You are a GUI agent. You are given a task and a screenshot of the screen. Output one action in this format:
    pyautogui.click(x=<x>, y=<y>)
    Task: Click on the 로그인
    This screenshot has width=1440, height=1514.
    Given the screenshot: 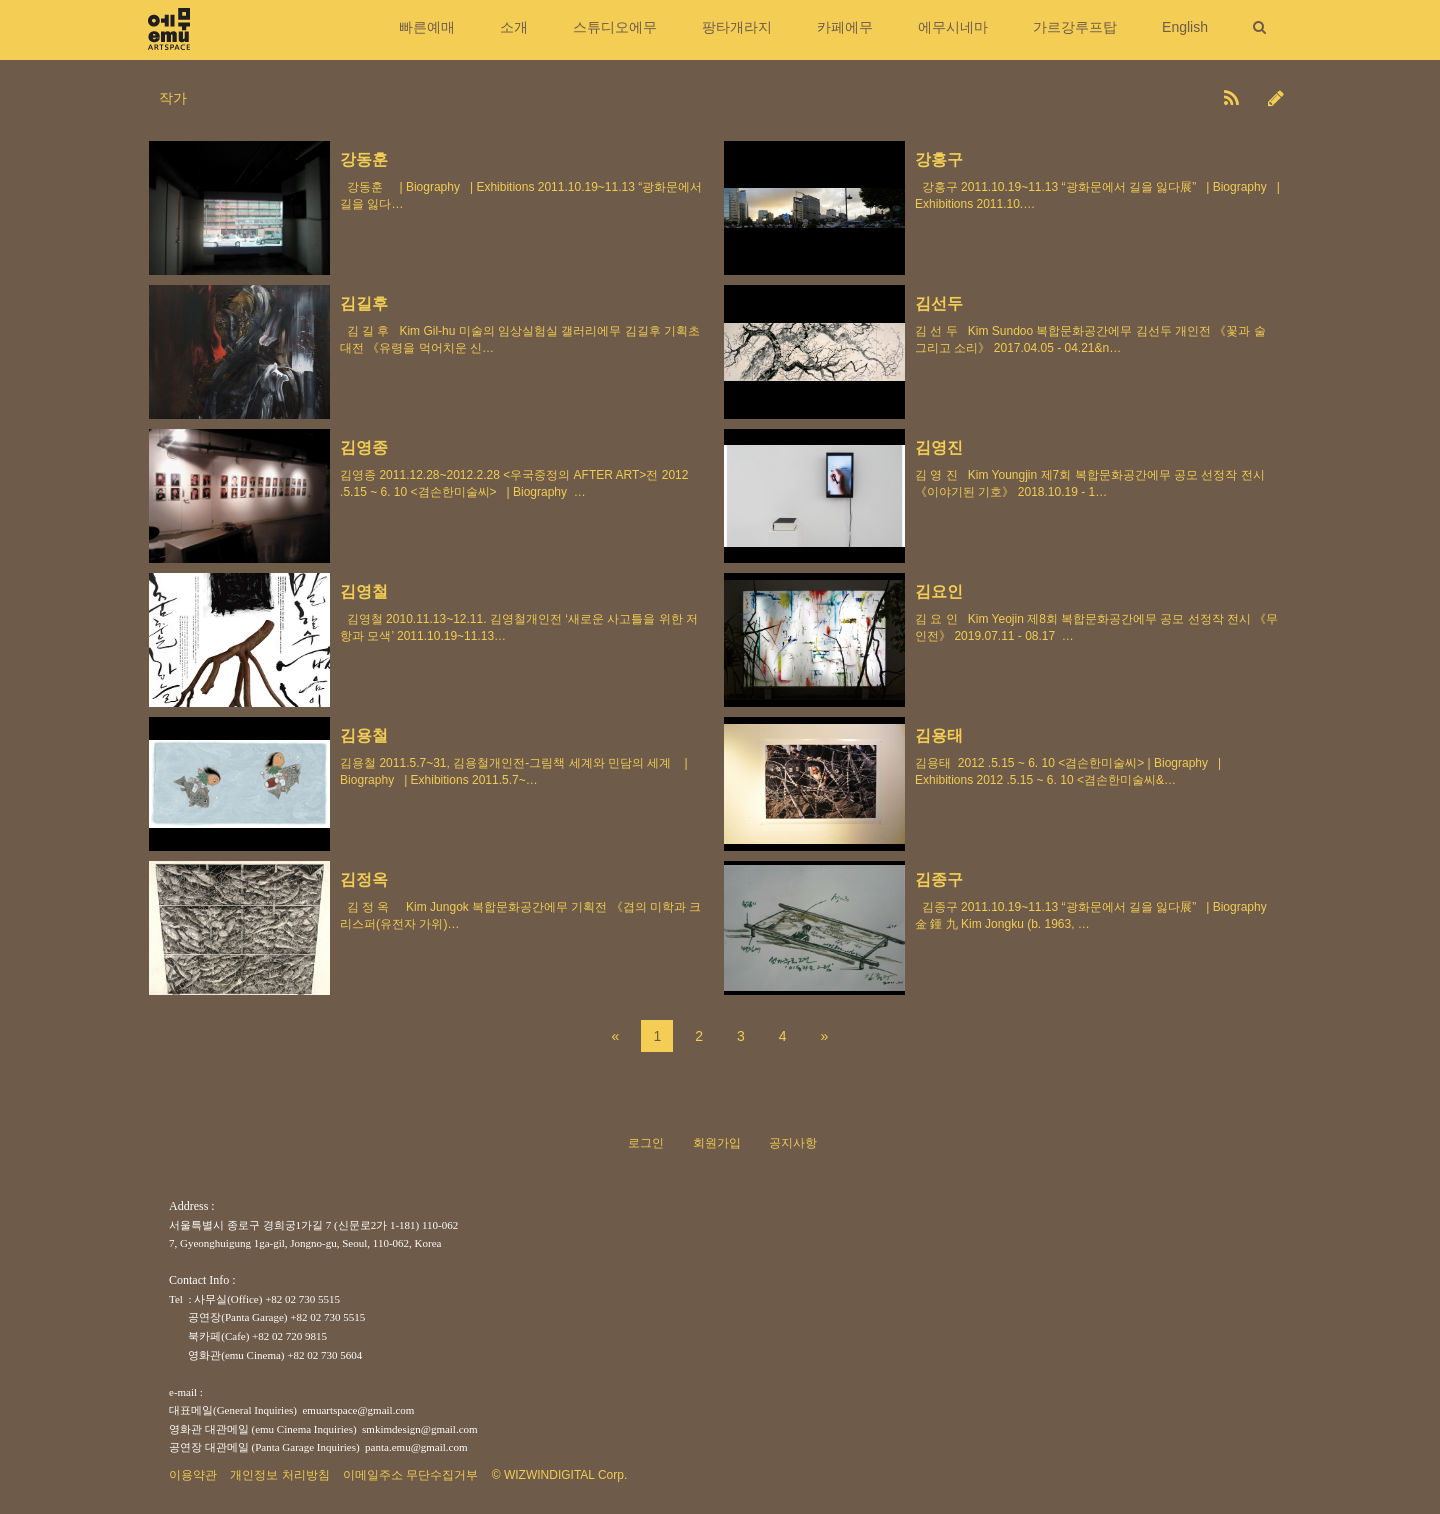 What is the action you would take?
    pyautogui.click(x=646, y=1143)
    